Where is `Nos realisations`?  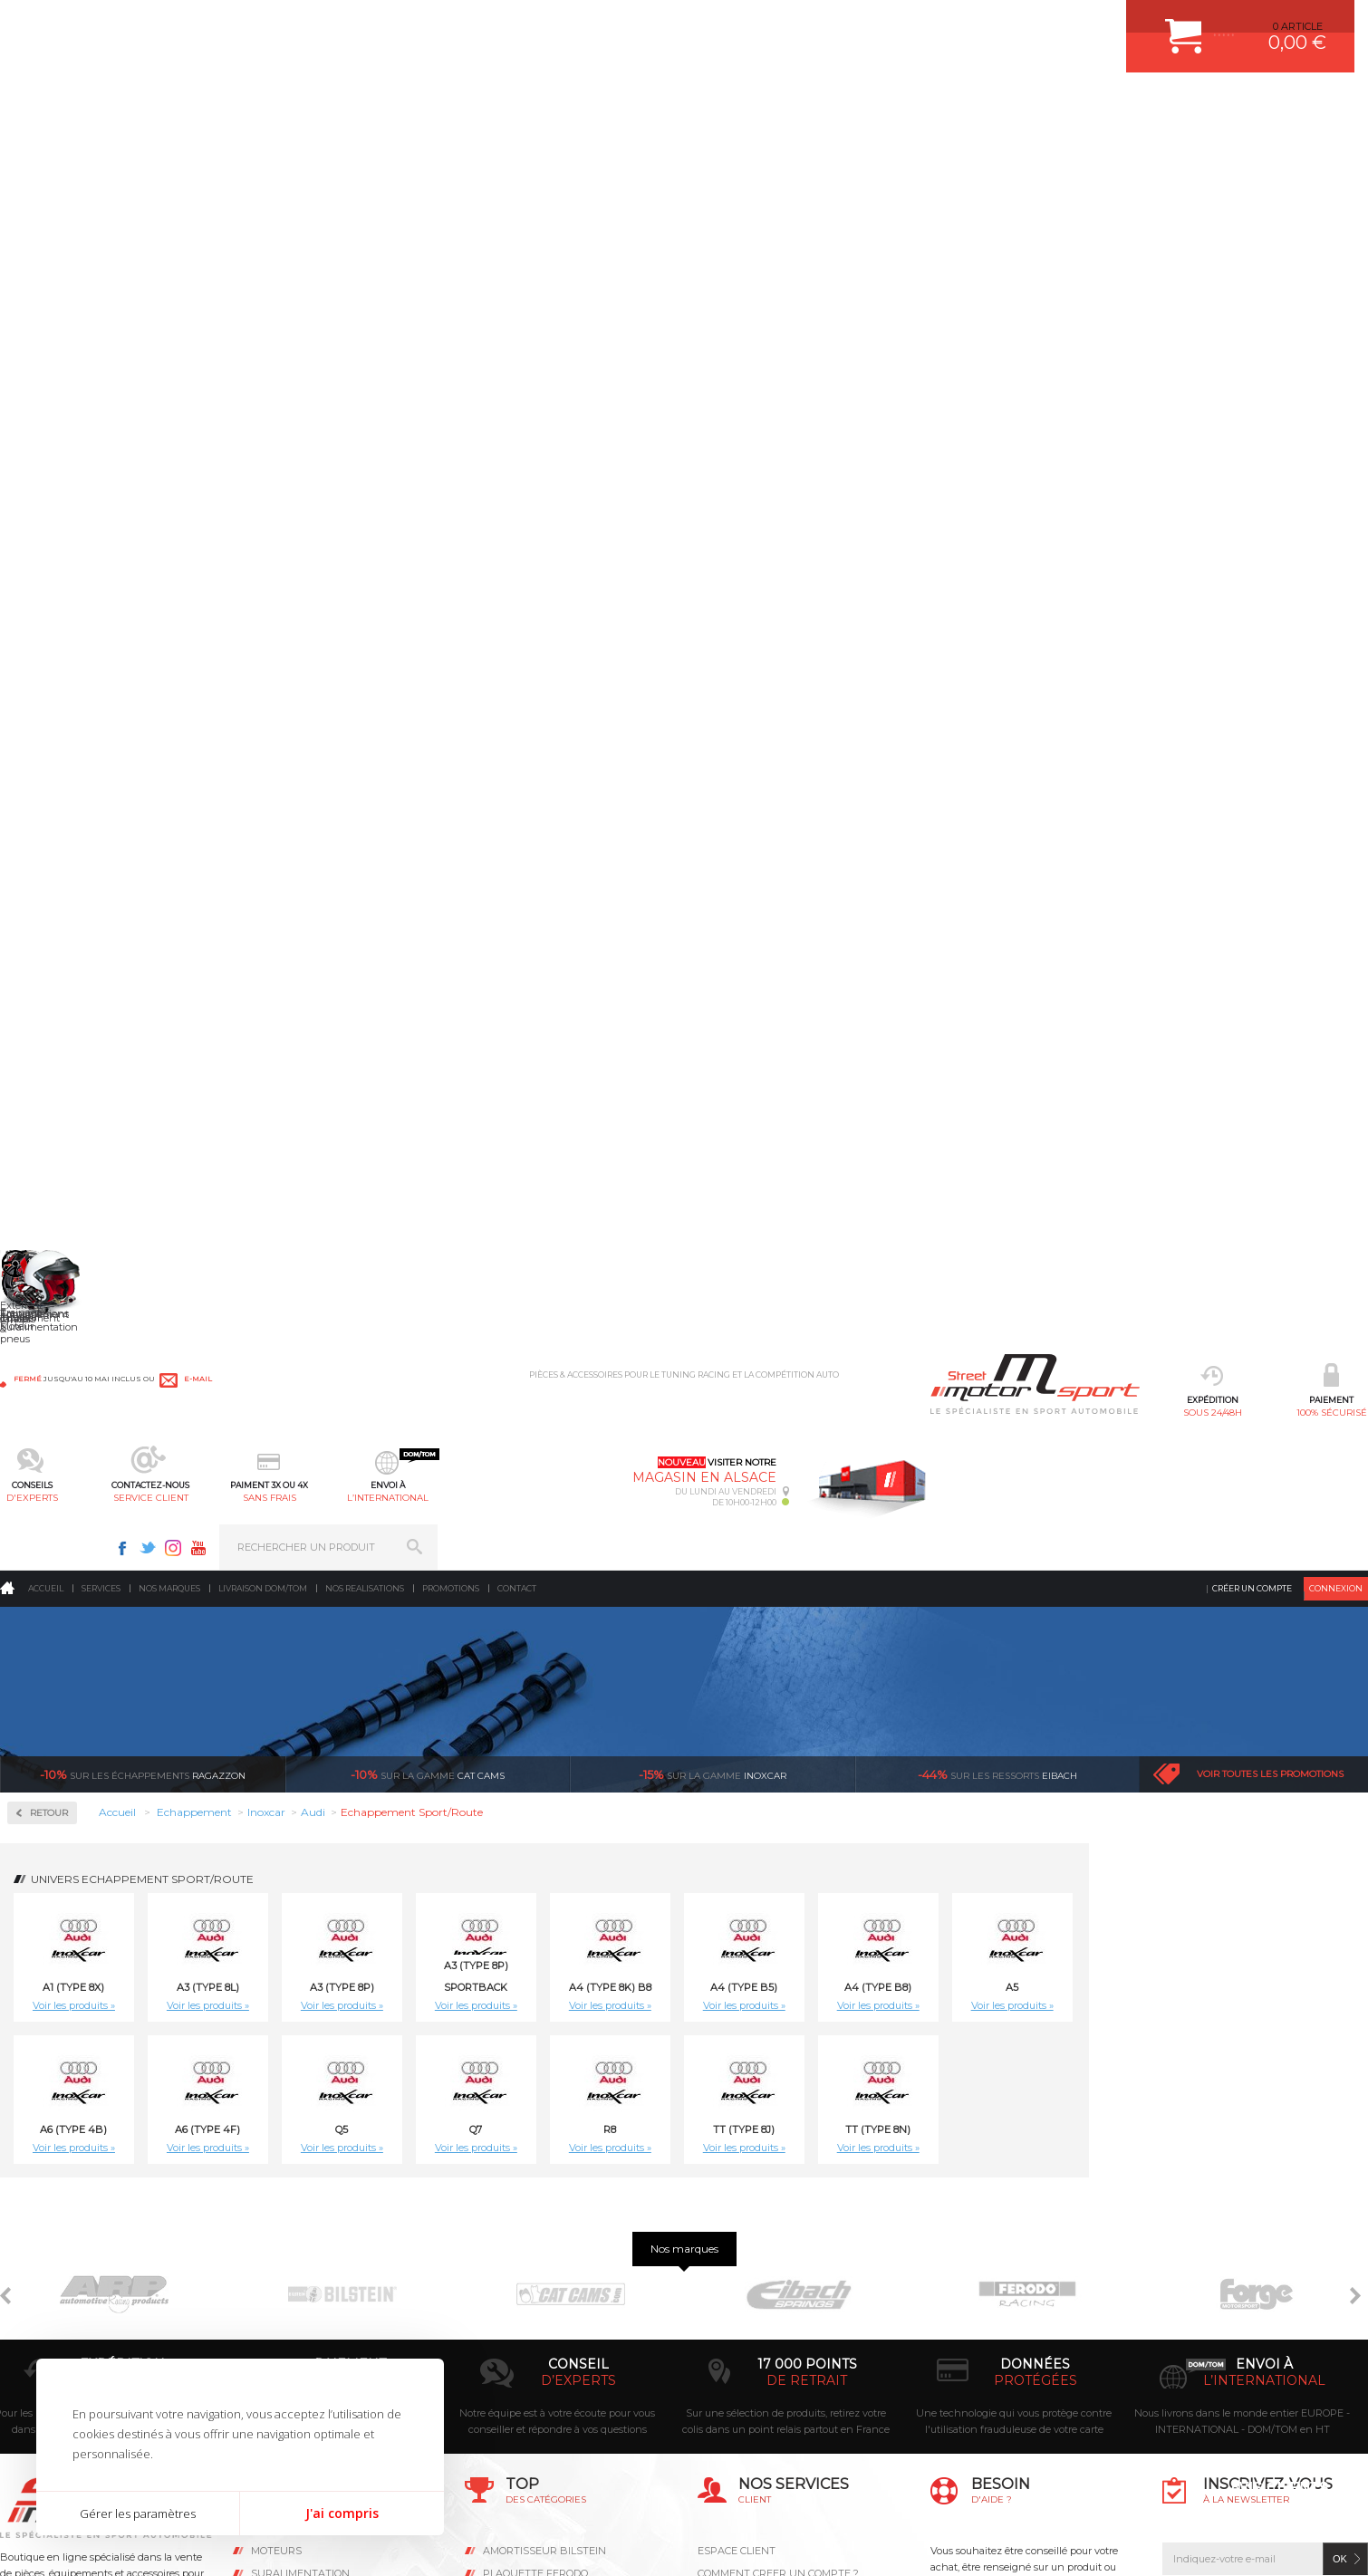 Nos realisations is located at coordinates (364, 149).